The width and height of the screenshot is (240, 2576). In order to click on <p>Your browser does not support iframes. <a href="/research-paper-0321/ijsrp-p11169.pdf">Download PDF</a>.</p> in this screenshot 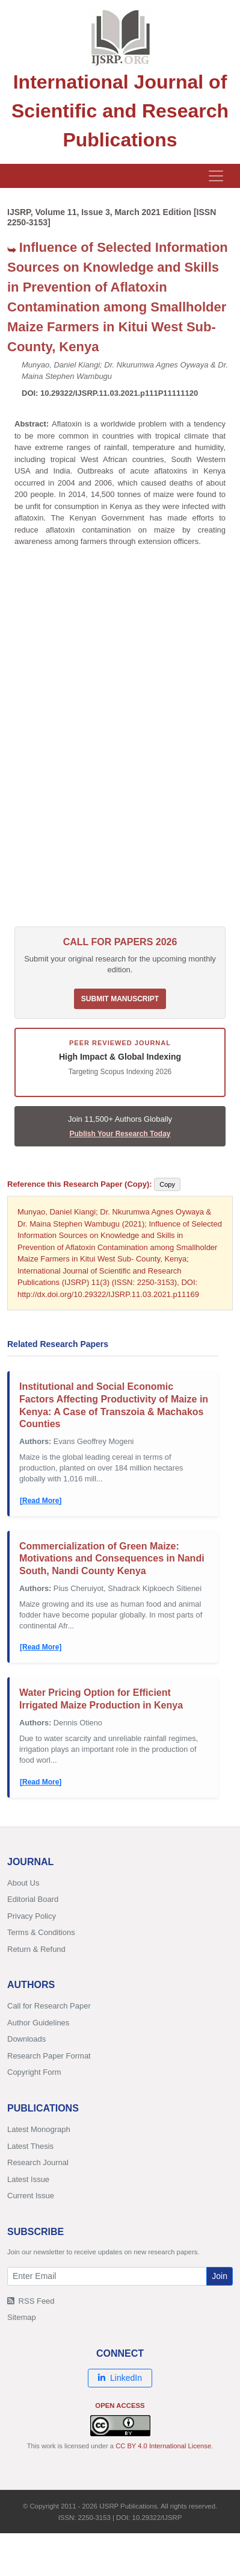, I will do `click(120, 743)`.